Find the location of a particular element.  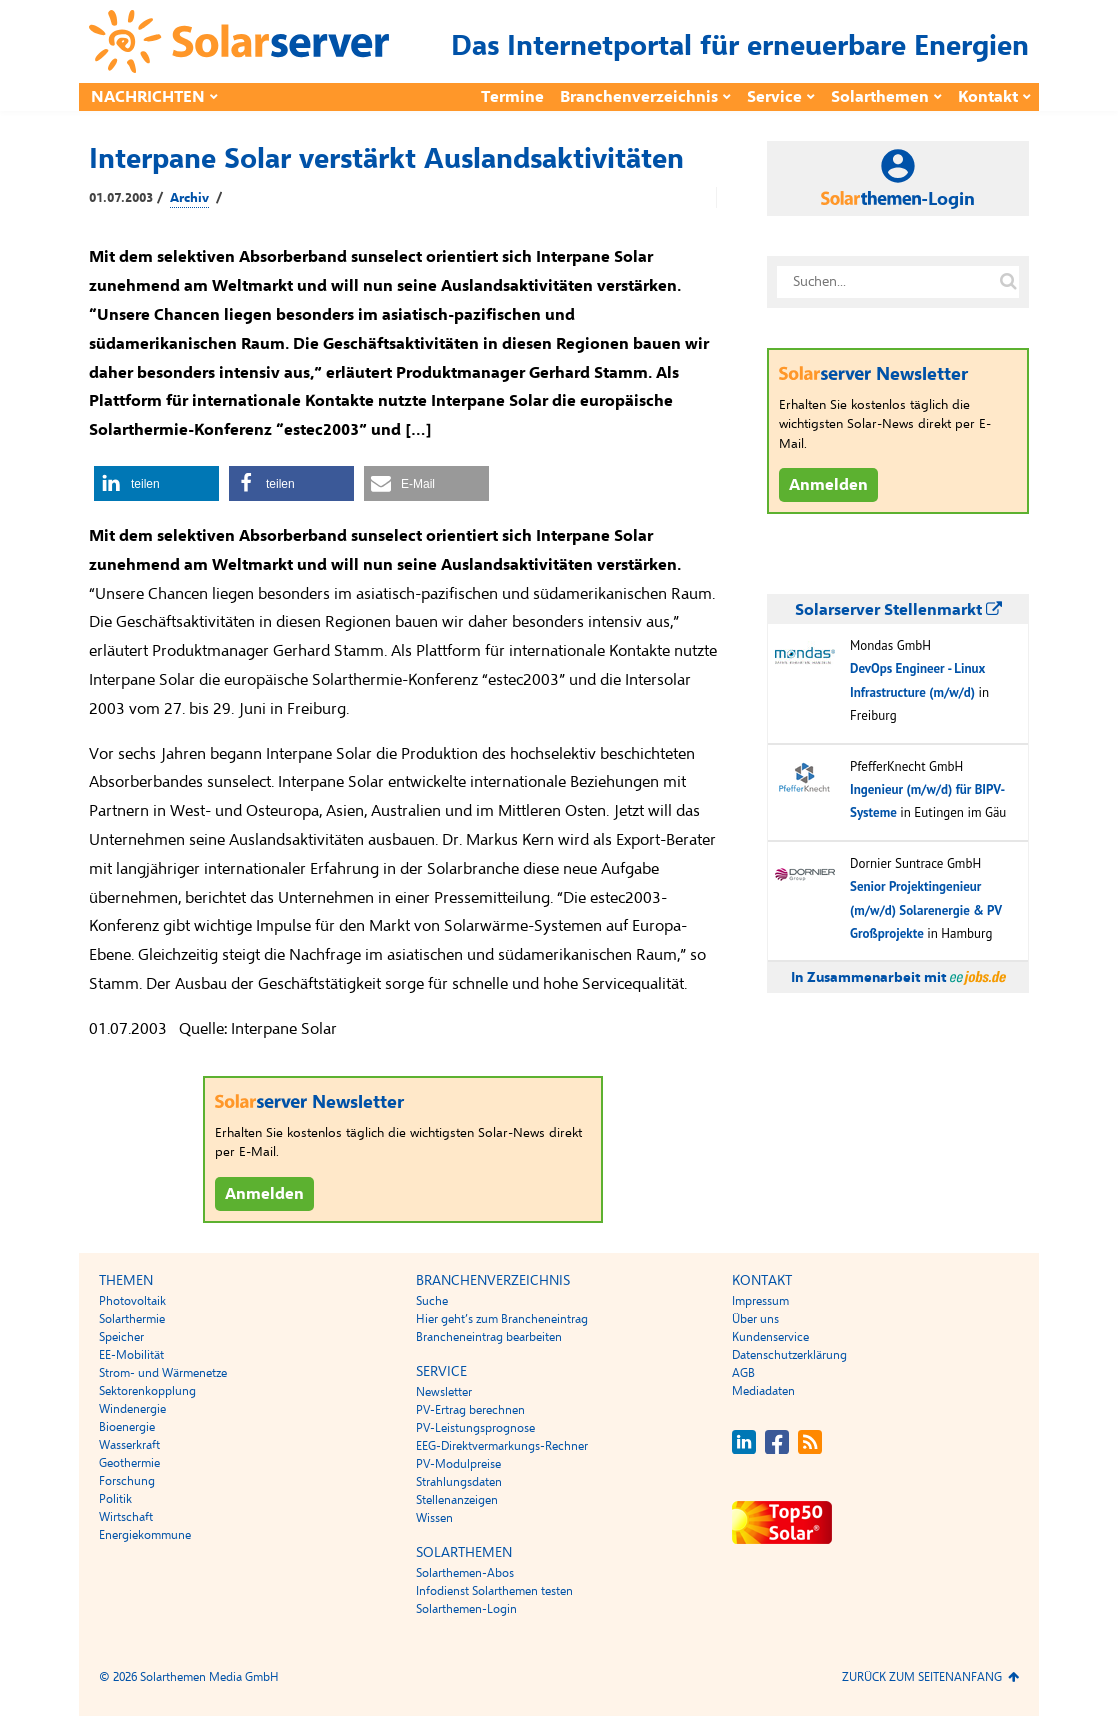

Infodienst Solarthemen testen is located at coordinates (494, 1591).